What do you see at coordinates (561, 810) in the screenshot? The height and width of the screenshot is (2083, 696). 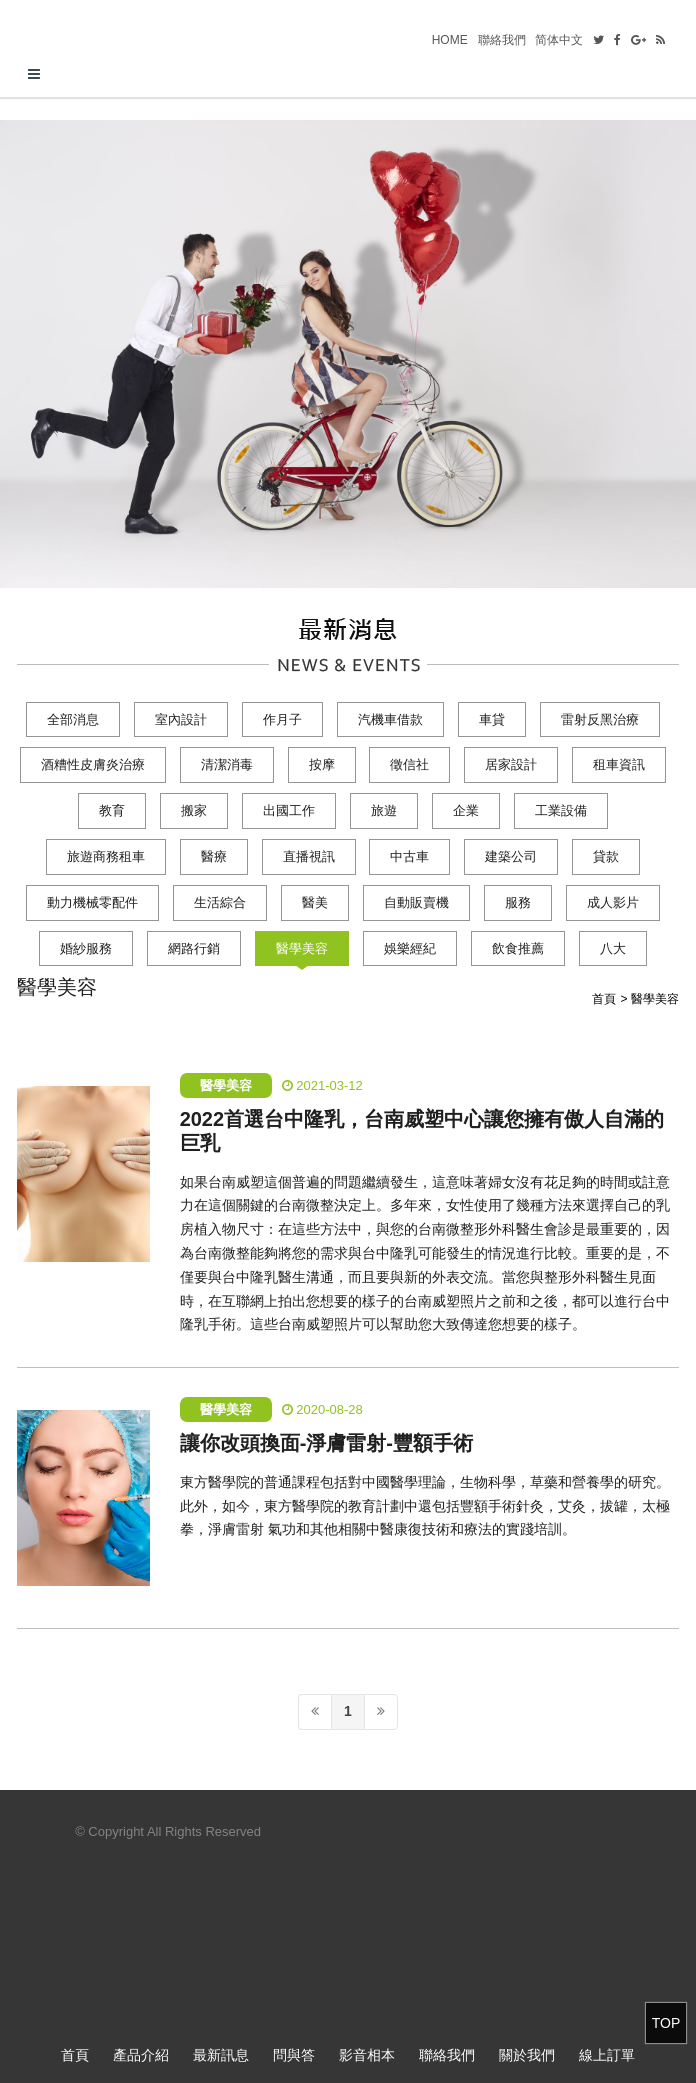 I see `工業設備` at bounding box center [561, 810].